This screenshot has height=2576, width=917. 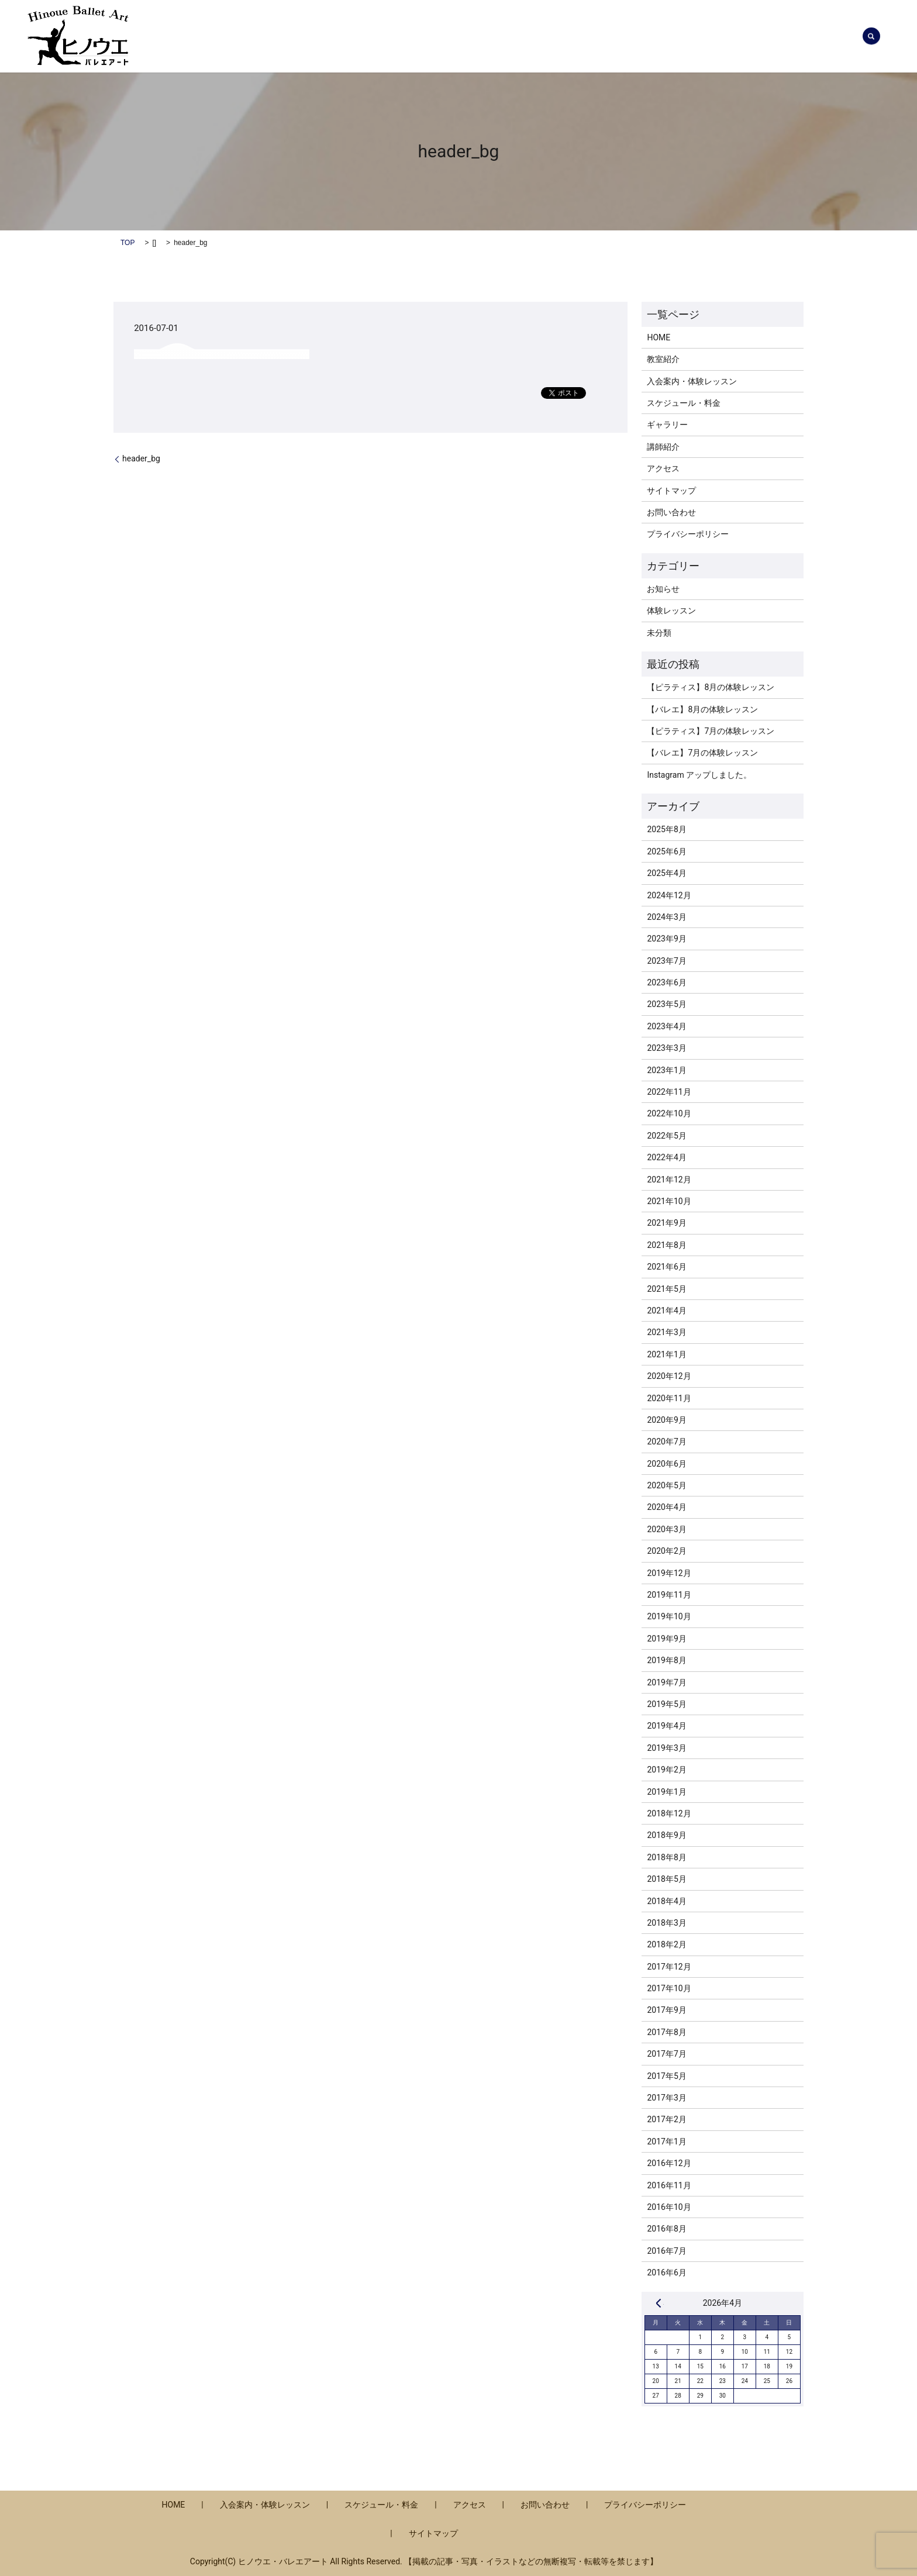 I want to click on 2021年3月, so click(x=666, y=1332).